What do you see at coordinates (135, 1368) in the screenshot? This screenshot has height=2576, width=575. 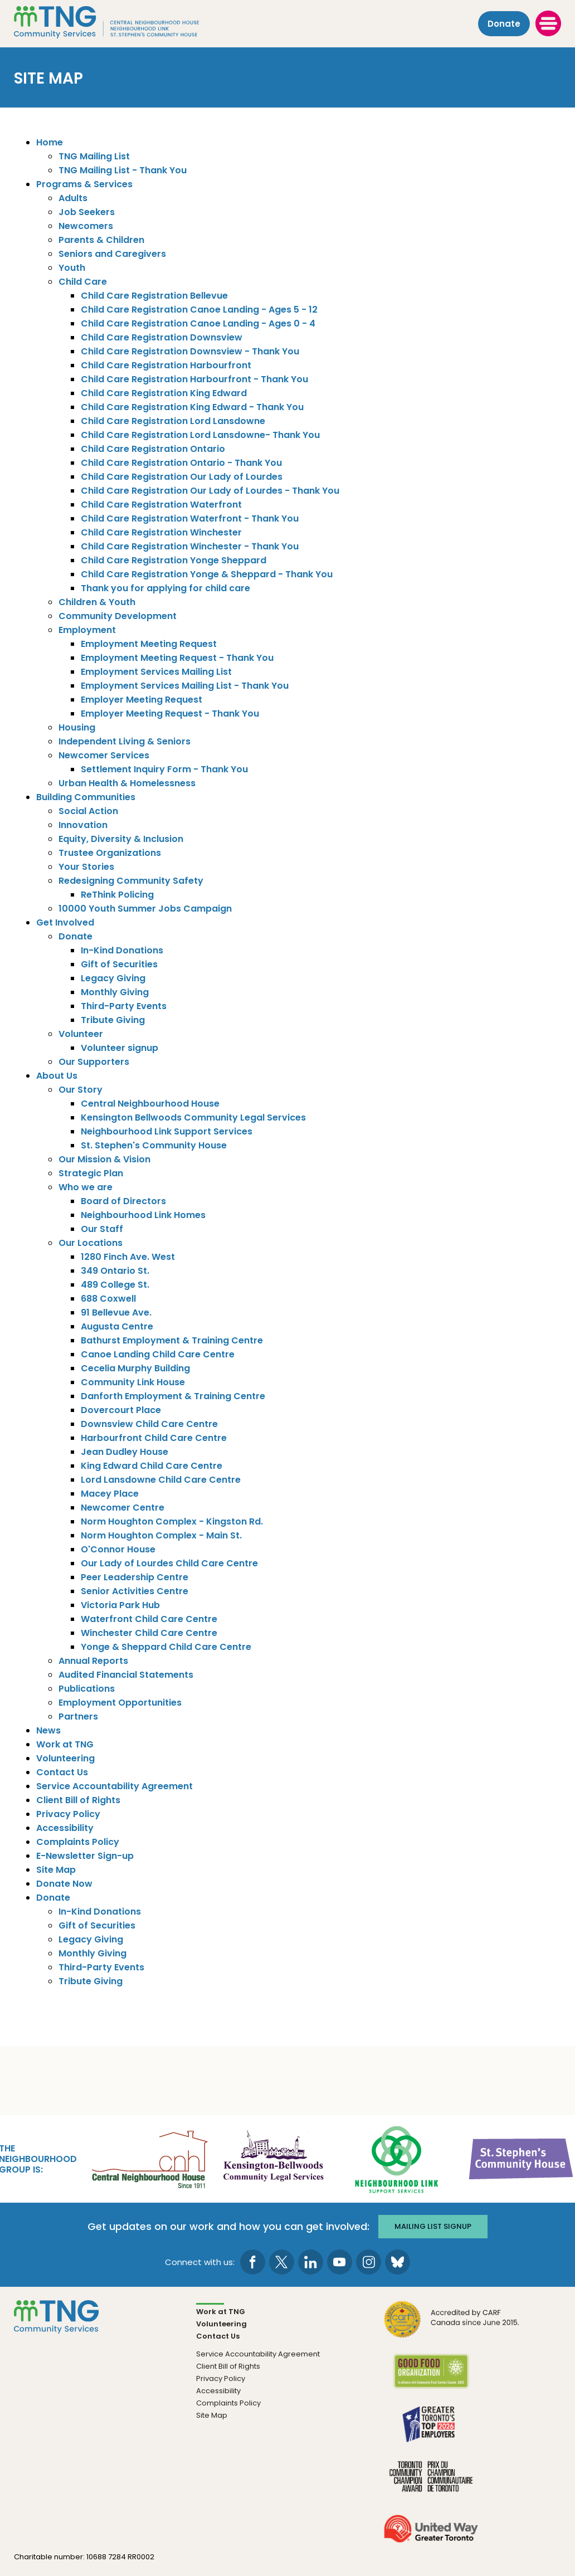 I see `Cecelia Murphy Building` at bounding box center [135, 1368].